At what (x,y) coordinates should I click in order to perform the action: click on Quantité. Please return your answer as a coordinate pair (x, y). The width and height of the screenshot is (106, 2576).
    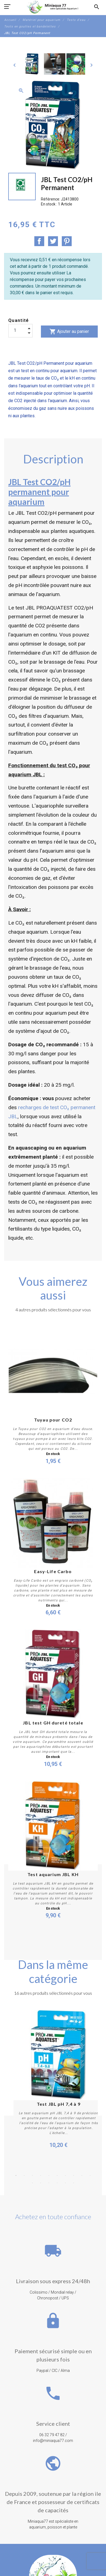
    Looking at the image, I should click on (18, 320).